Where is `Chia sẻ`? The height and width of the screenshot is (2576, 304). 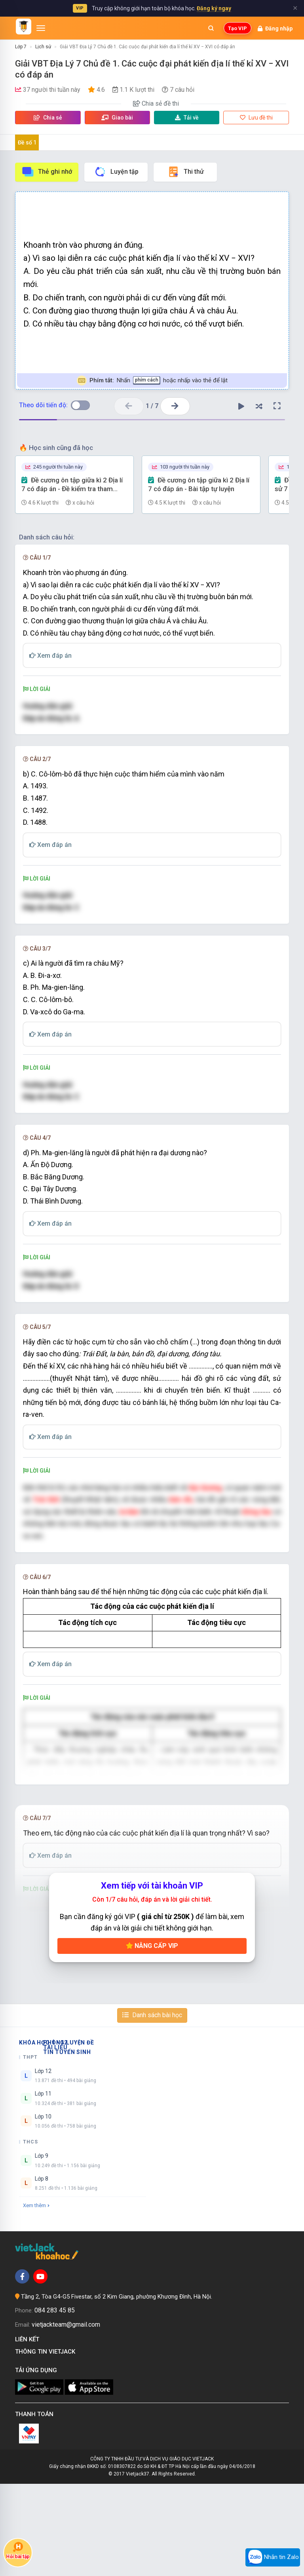 Chia sẻ is located at coordinates (48, 117).